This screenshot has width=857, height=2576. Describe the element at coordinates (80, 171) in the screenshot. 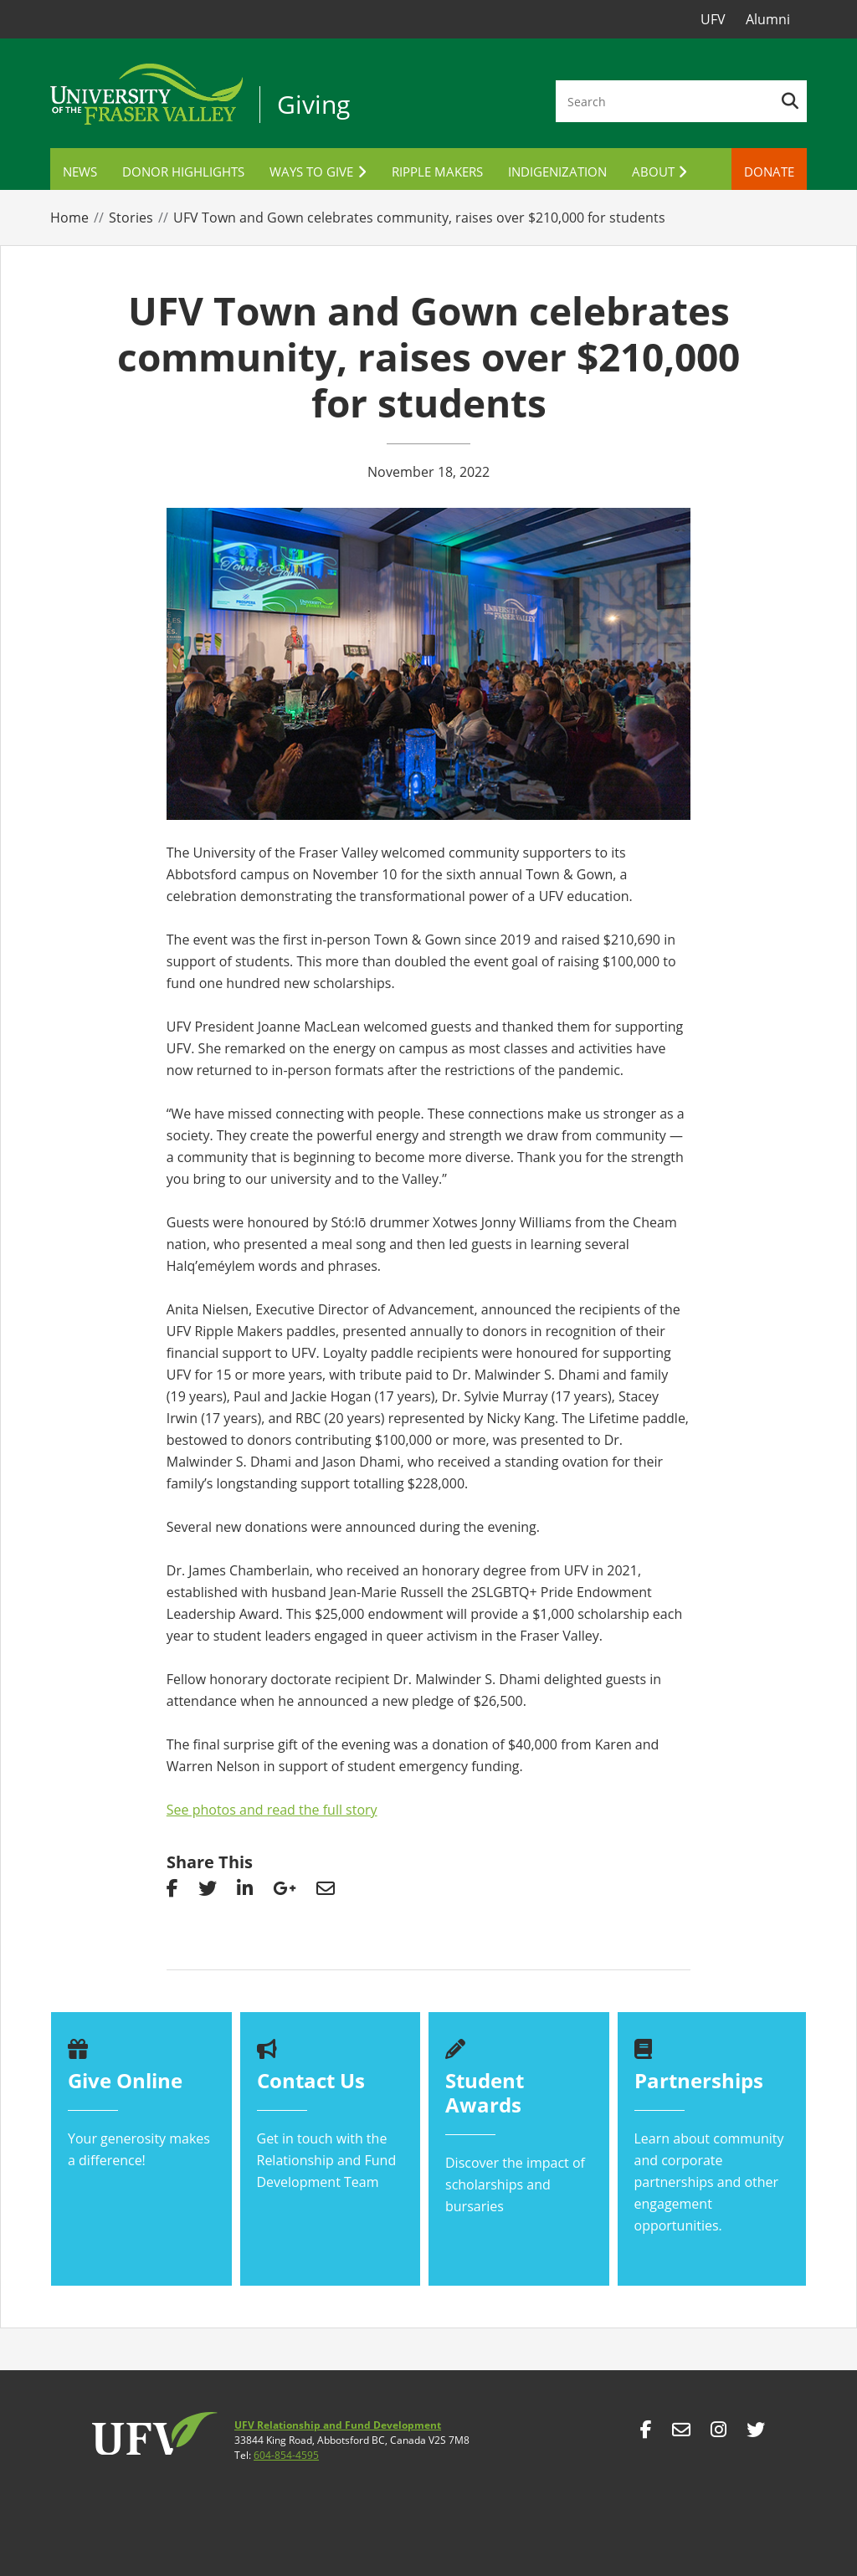

I see `News` at that location.